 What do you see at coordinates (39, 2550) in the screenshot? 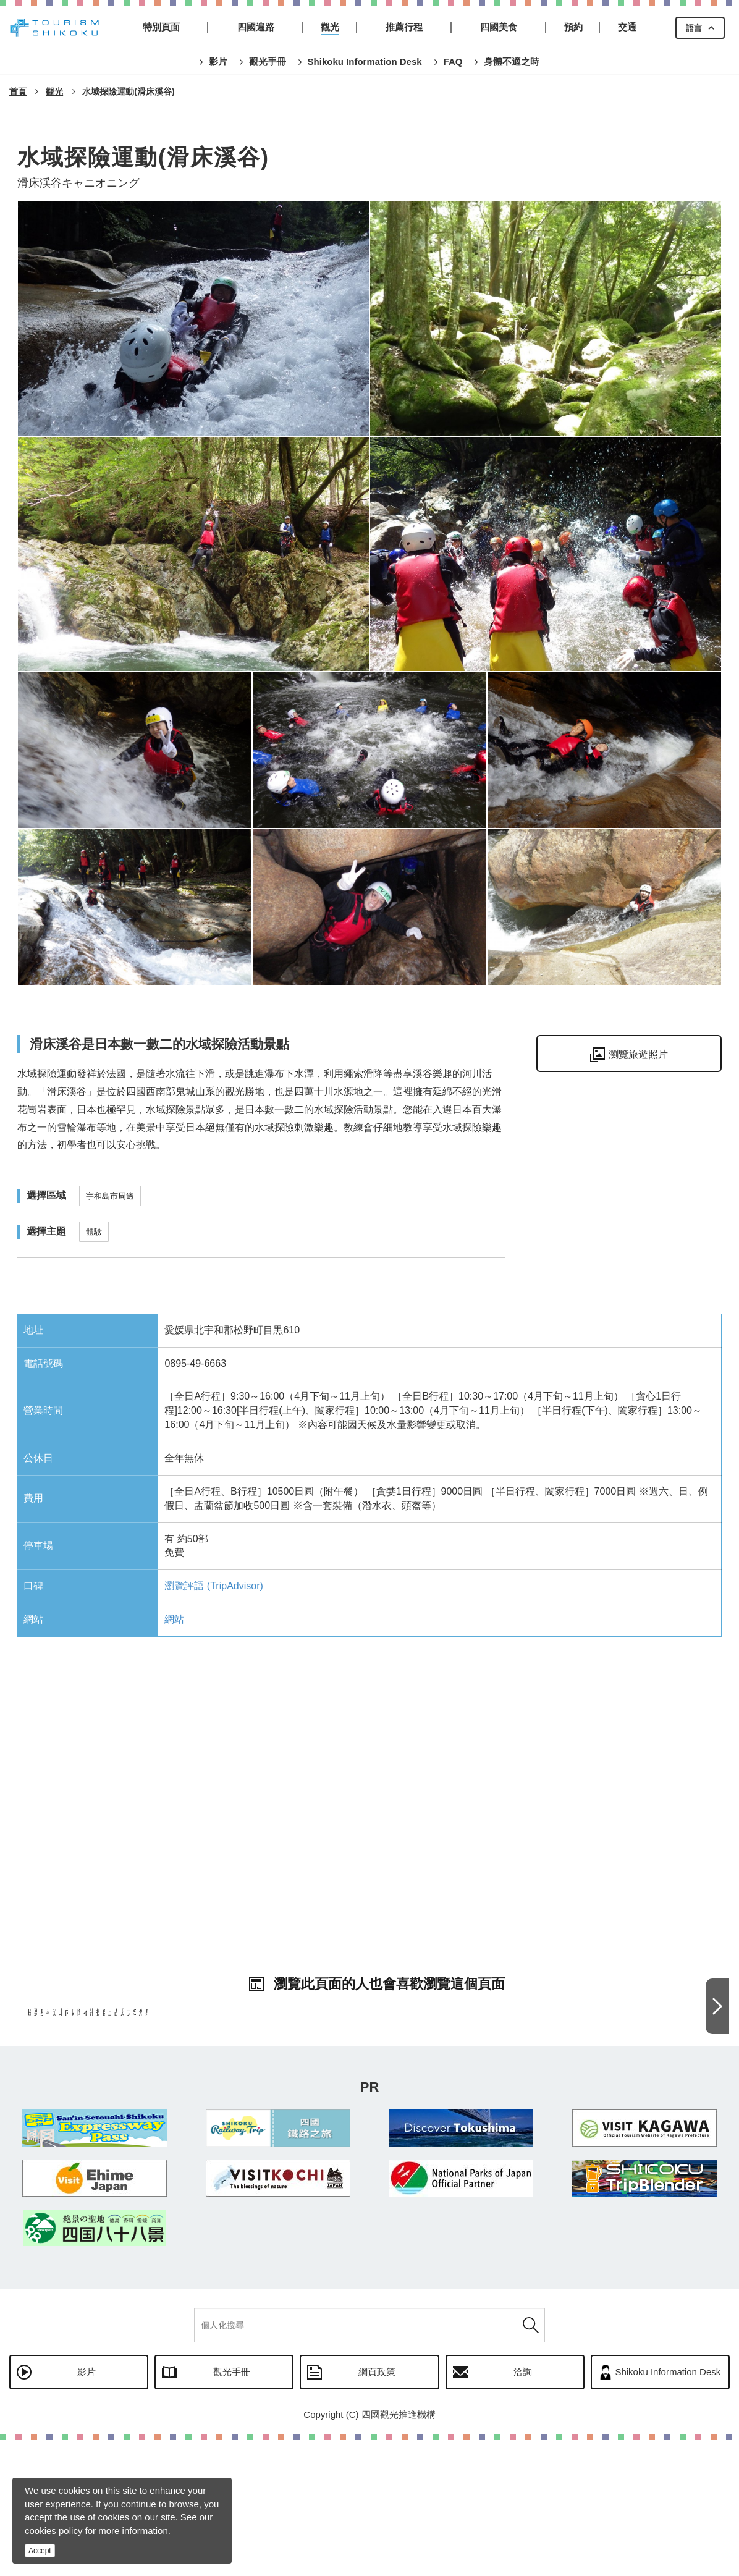
I see `Accept` at bounding box center [39, 2550].